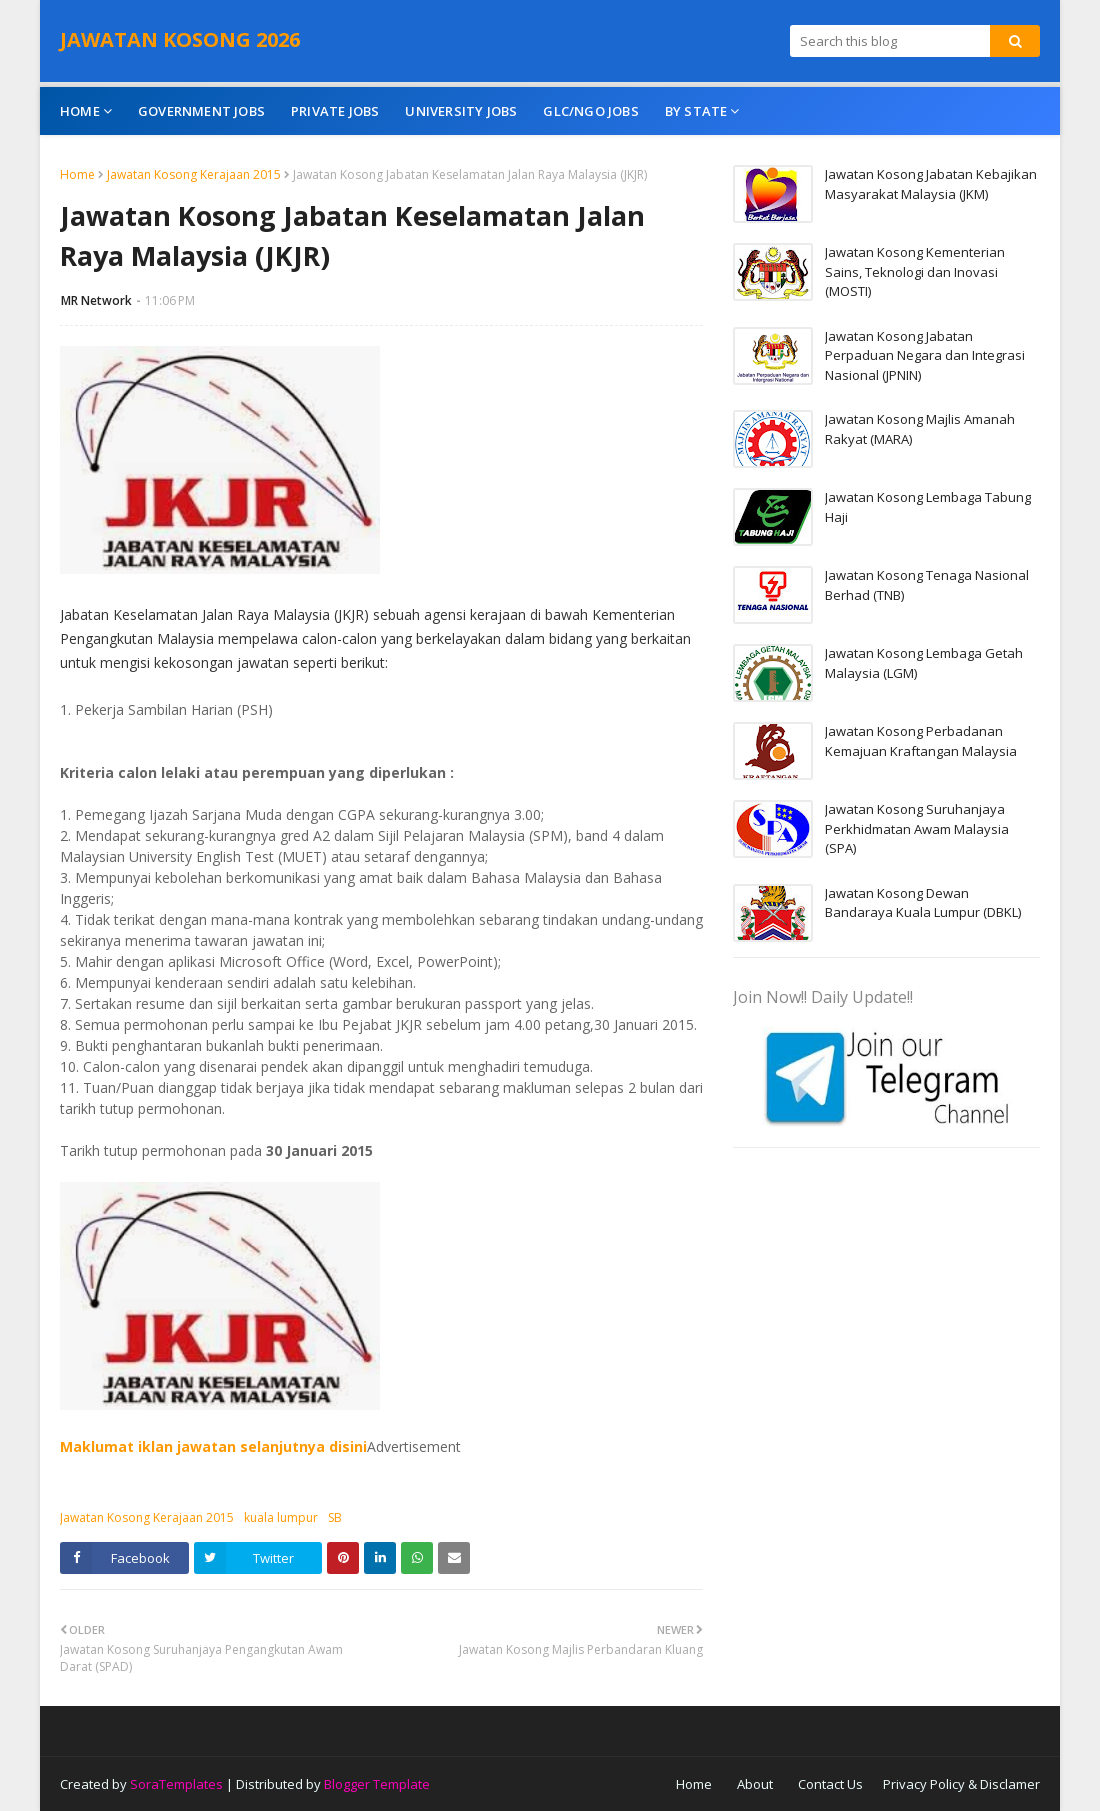 The width and height of the screenshot is (1100, 1811). What do you see at coordinates (77, 174) in the screenshot?
I see `Home` at bounding box center [77, 174].